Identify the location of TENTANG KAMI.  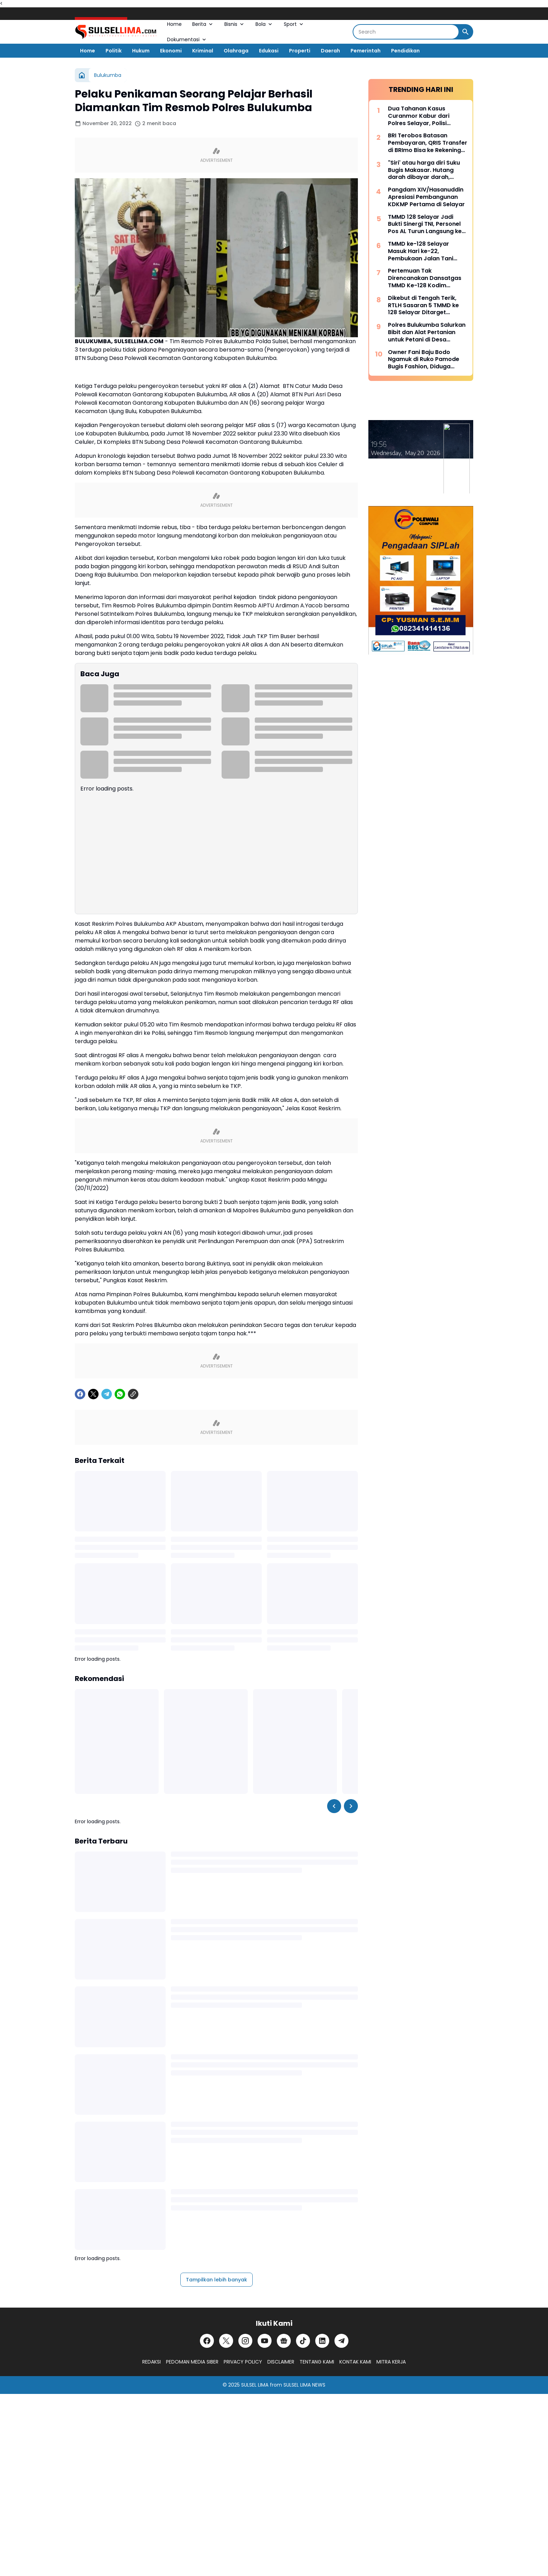
(317, 2361).